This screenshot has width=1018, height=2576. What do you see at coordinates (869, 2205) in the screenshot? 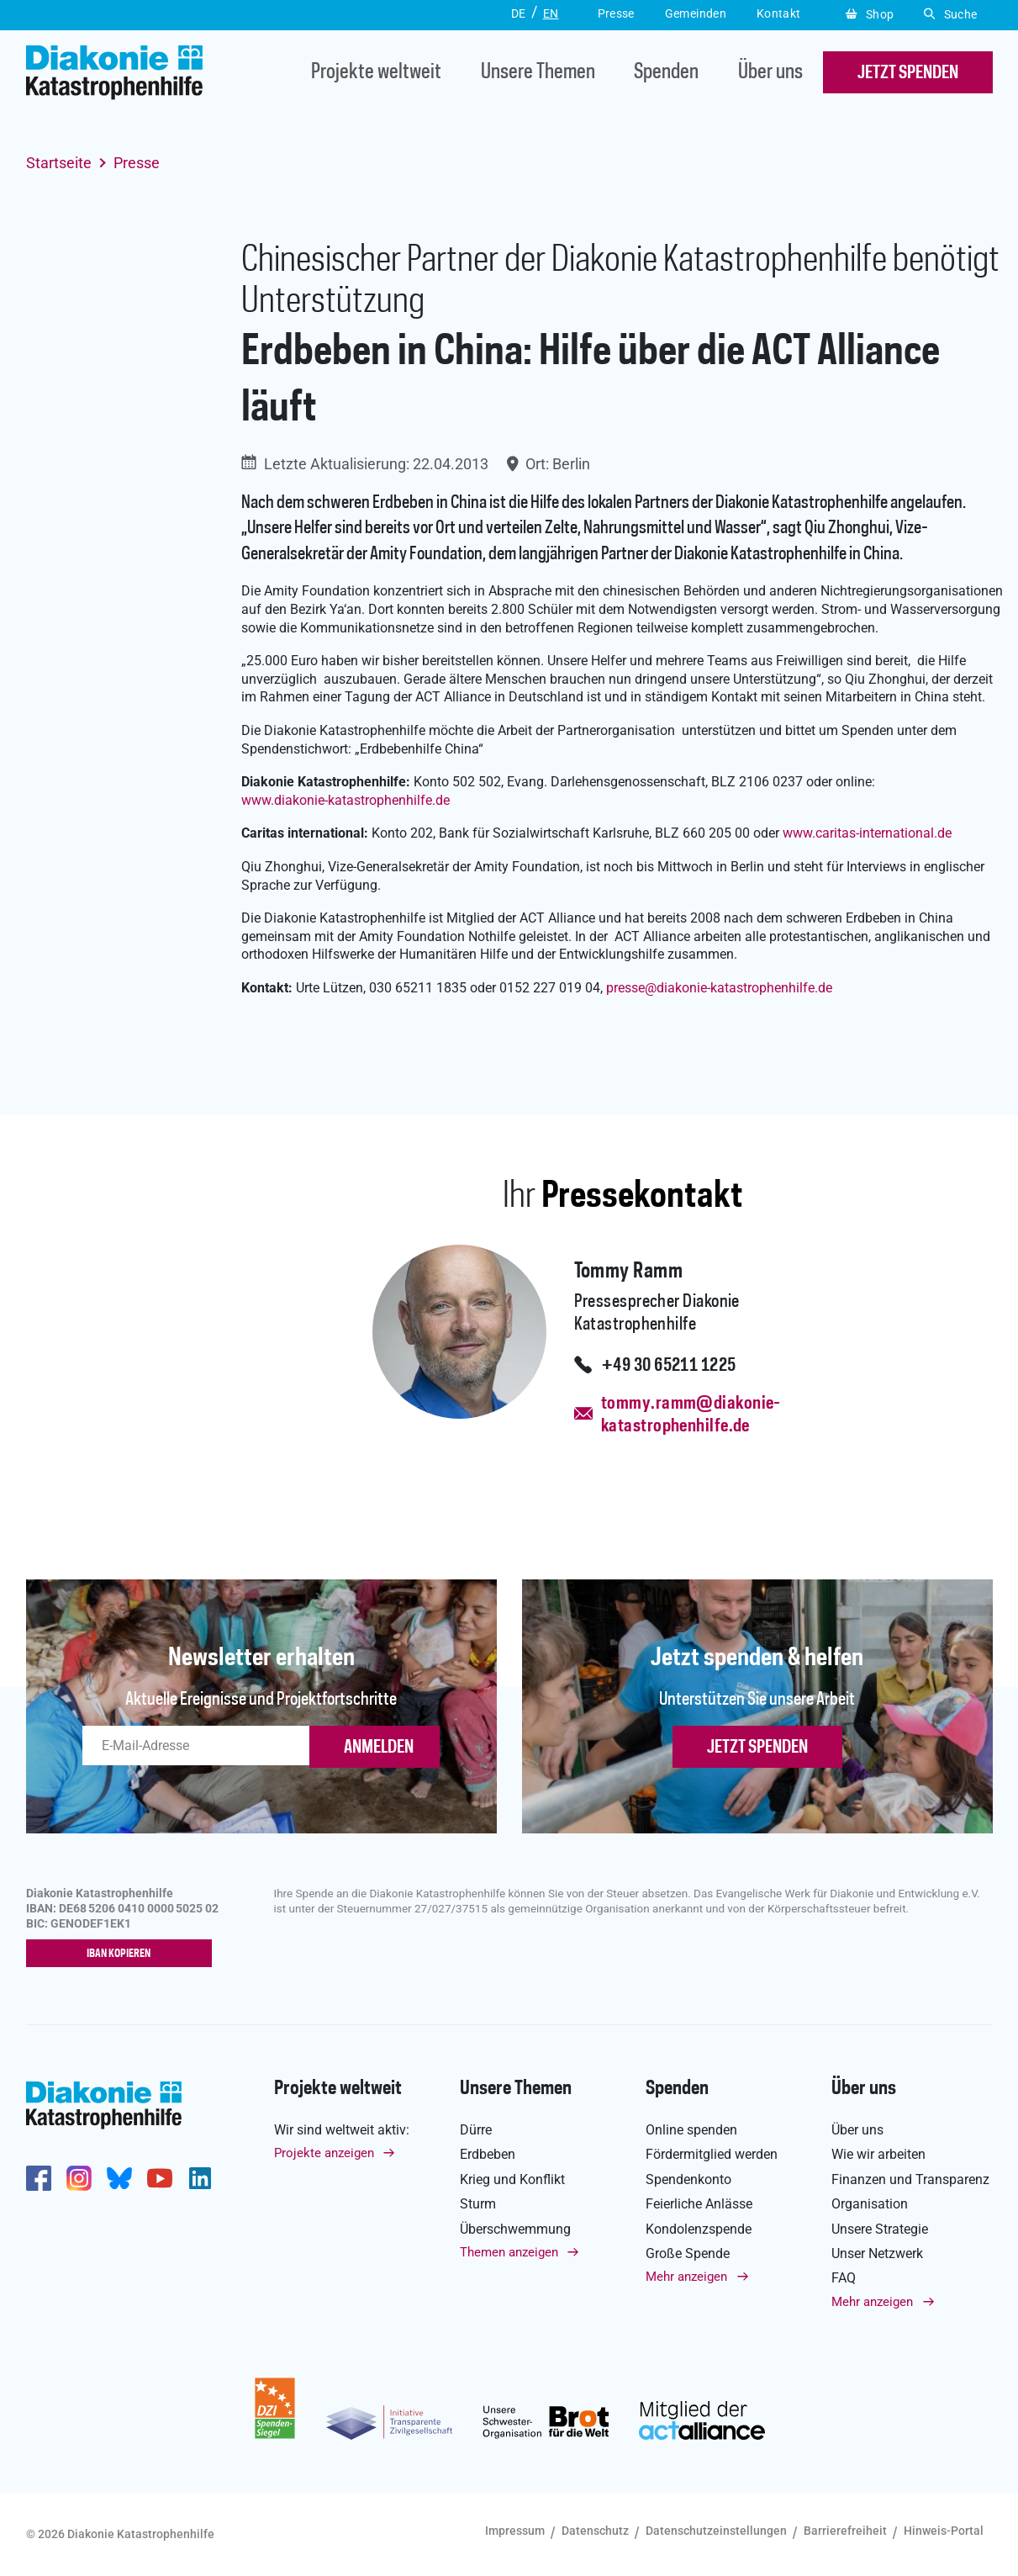
I see `Organisation` at bounding box center [869, 2205].